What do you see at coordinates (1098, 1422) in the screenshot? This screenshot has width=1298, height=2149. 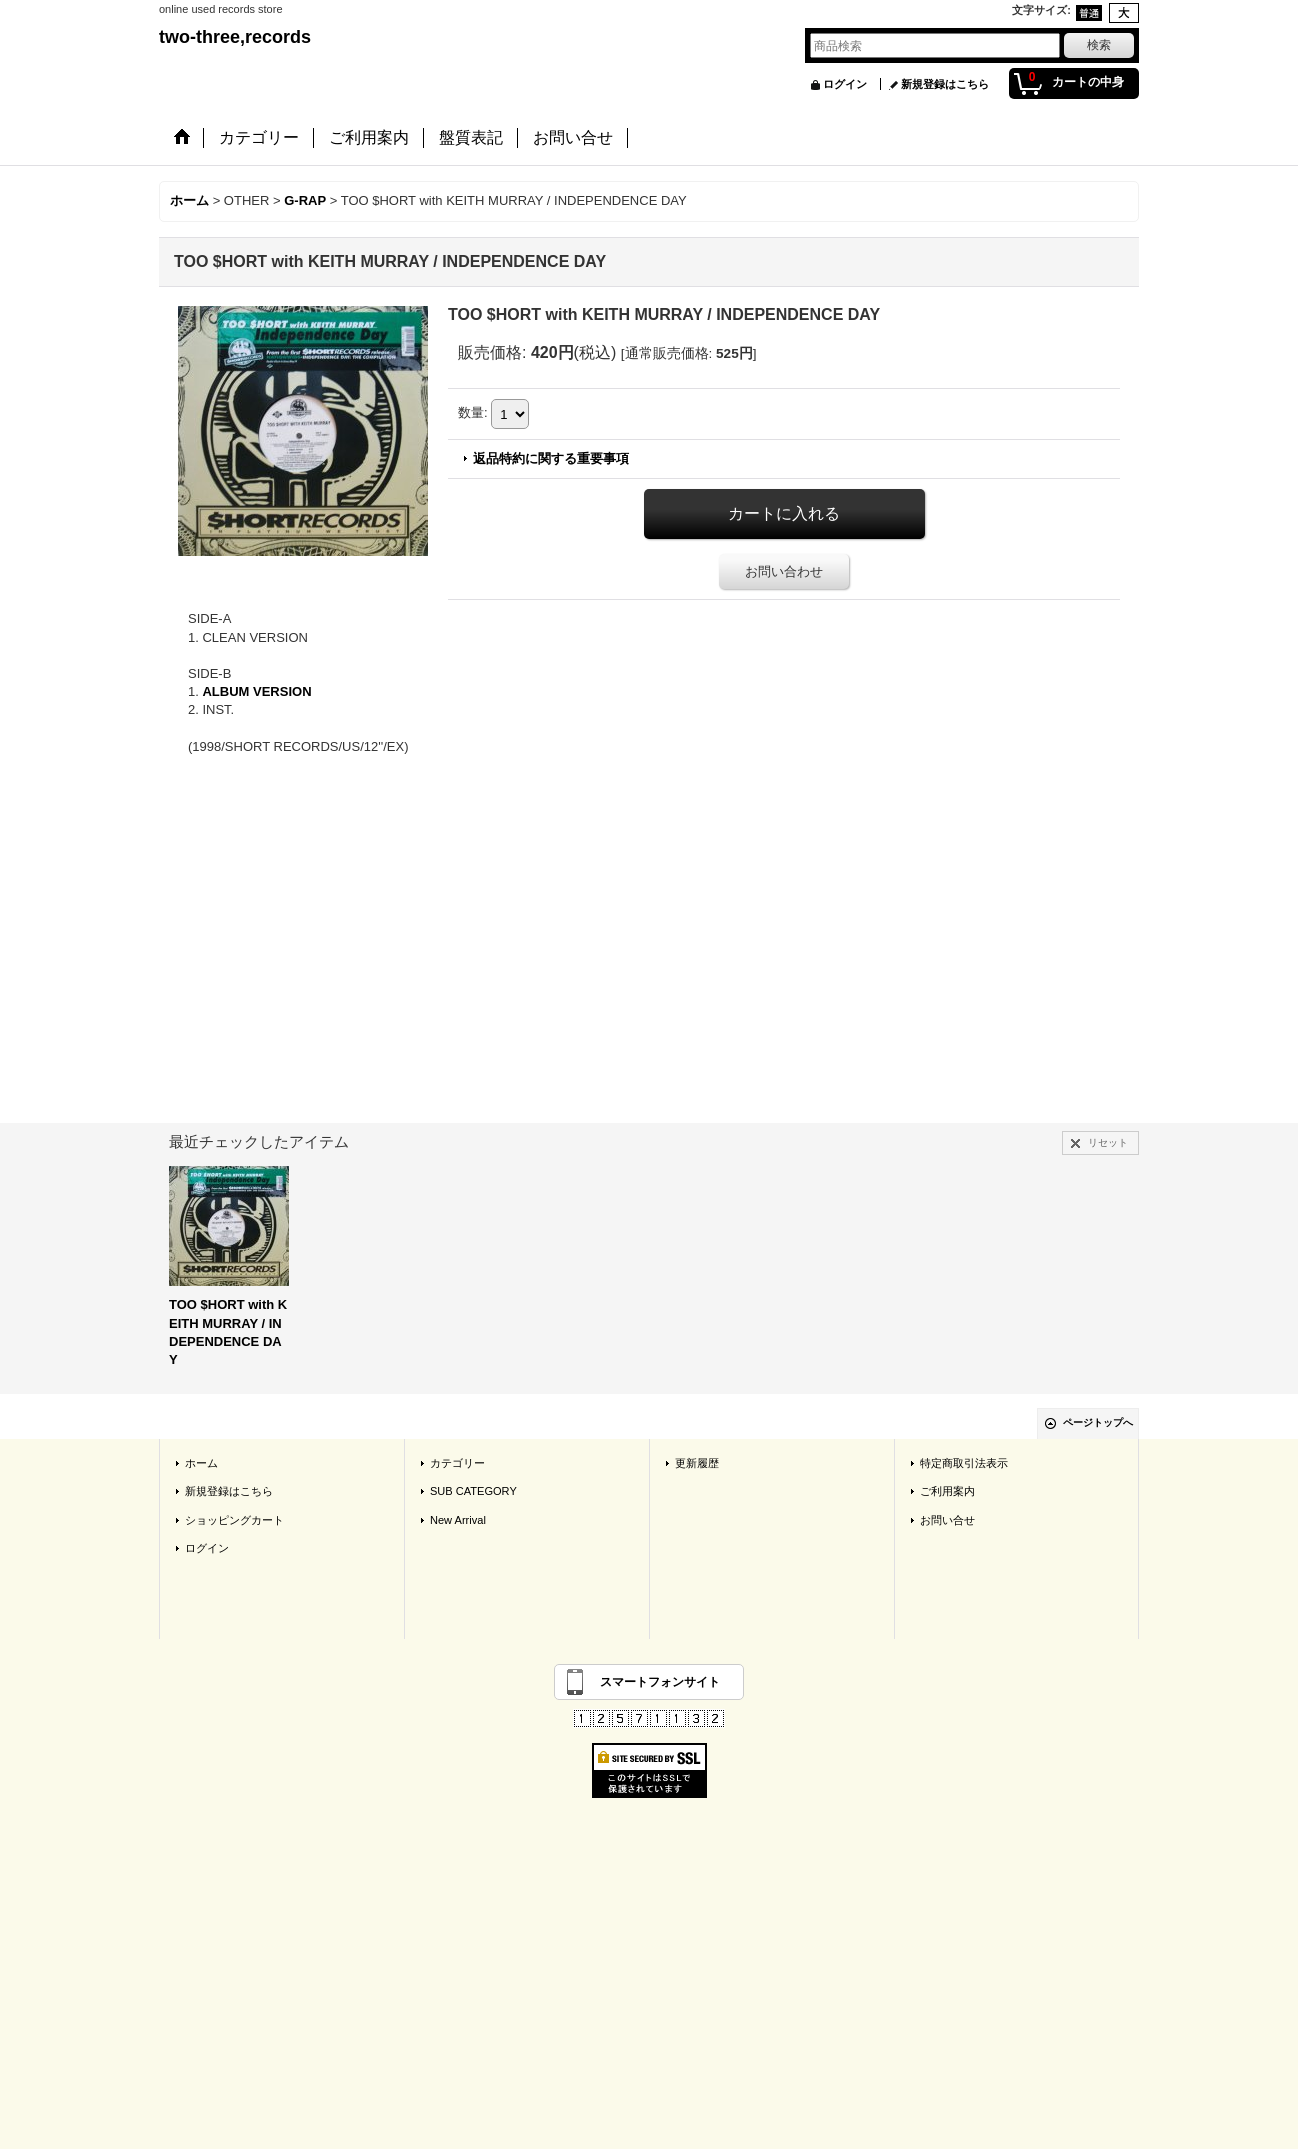 I see `ページトップへ` at bounding box center [1098, 1422].